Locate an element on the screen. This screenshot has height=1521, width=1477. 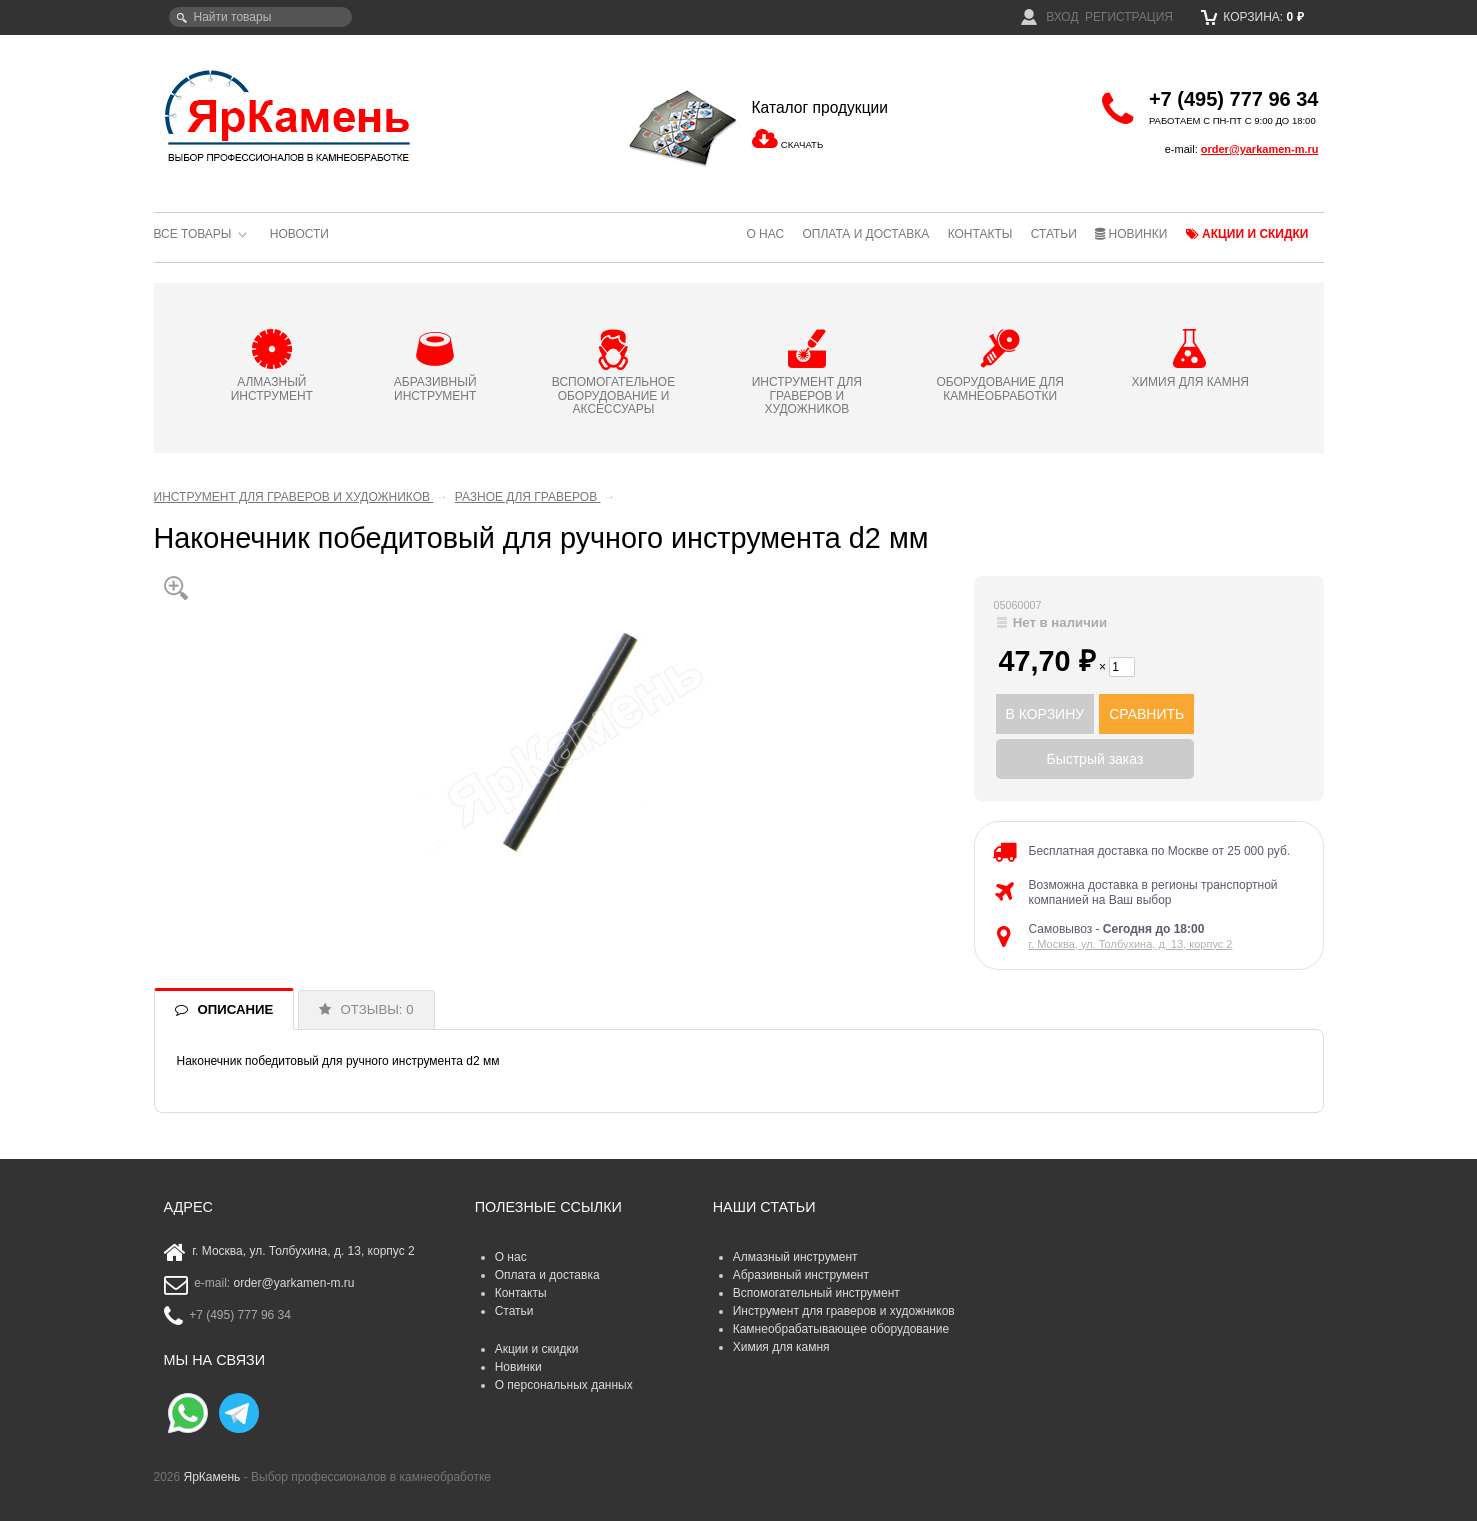
Вспомогательный инструмент is located at coordinates (816, 1293).